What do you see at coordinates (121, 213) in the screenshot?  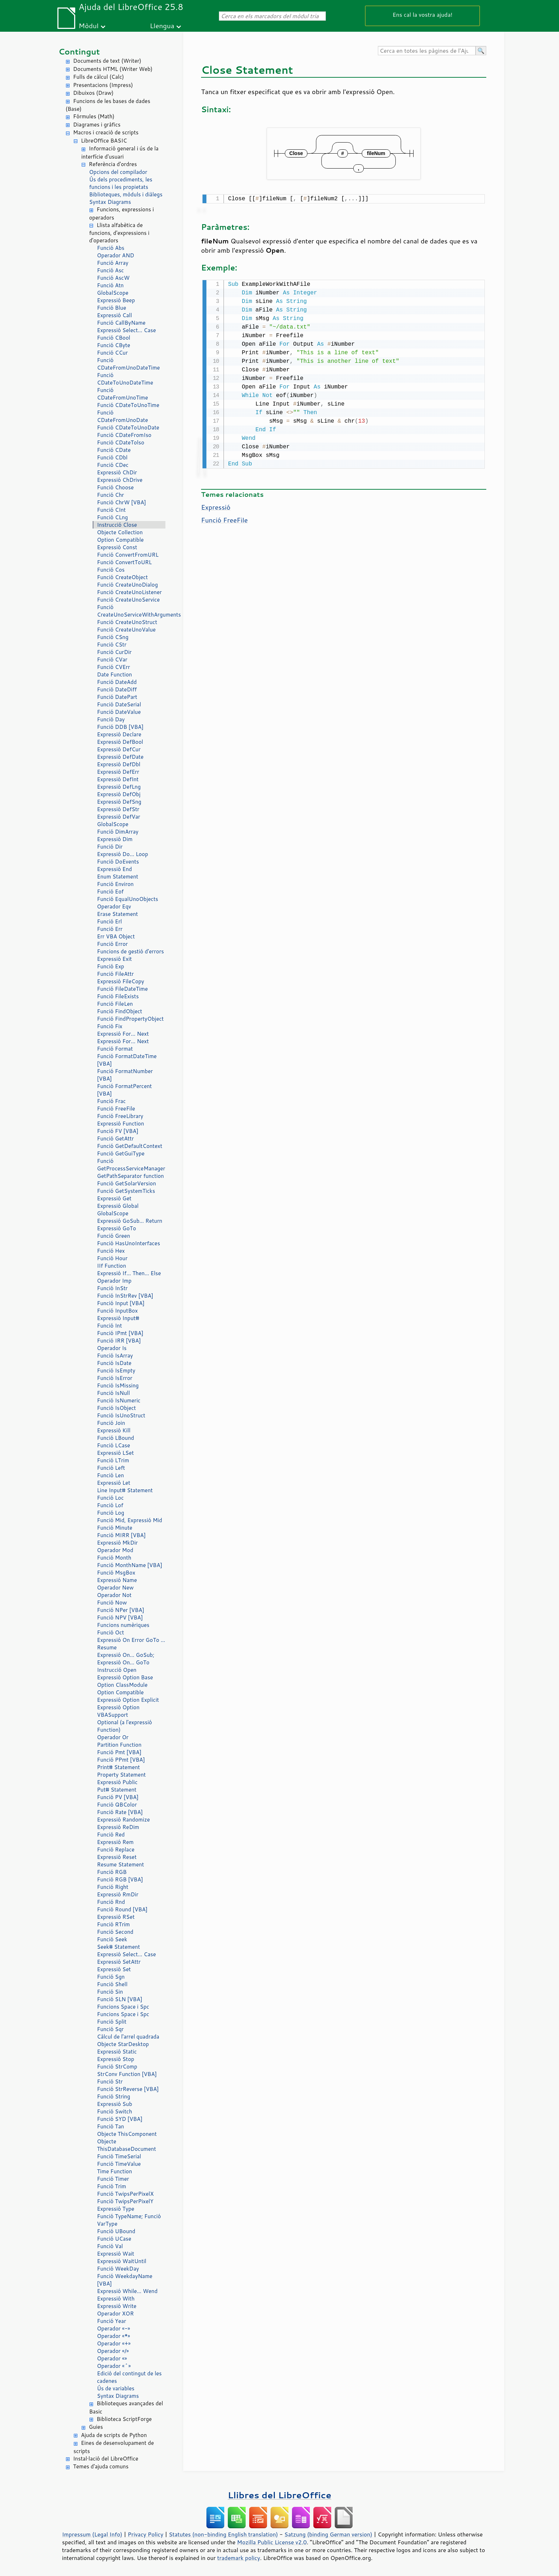 I see `Funcions, expressions i operadors` at bounding box center [121, 213].